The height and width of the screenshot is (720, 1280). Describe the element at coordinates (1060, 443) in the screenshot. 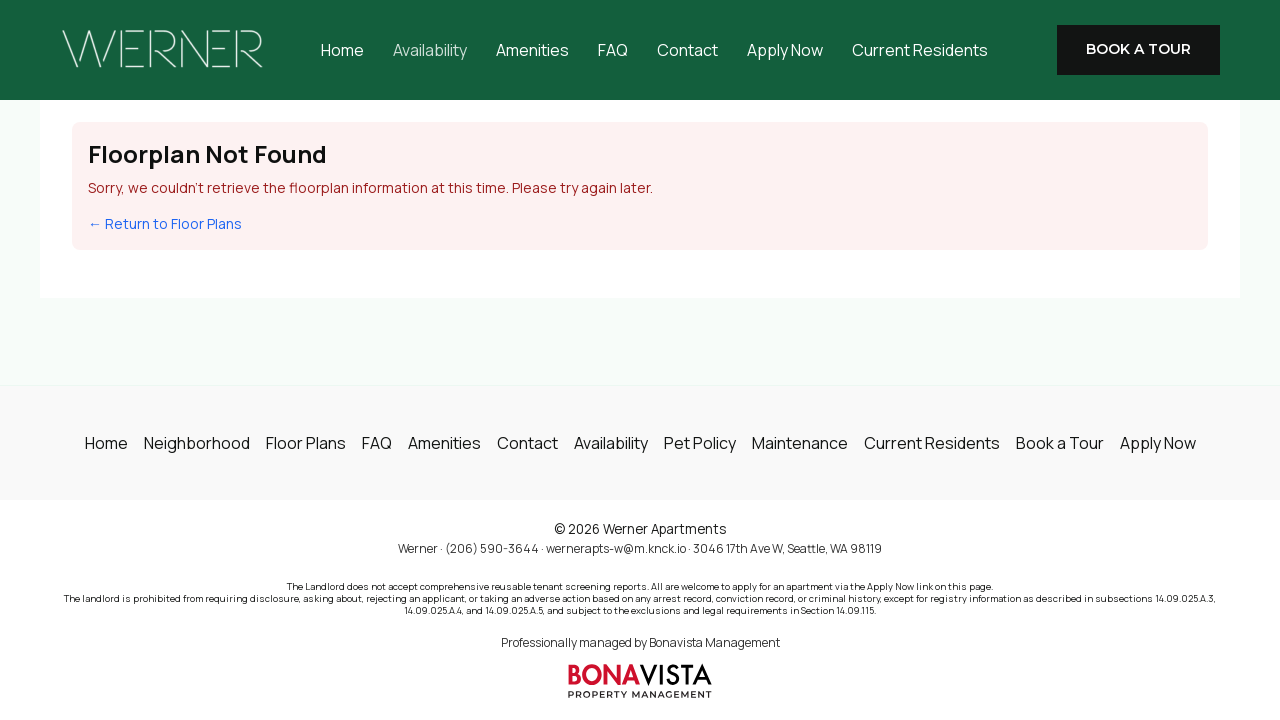

I see `Book a Tour` at that location.